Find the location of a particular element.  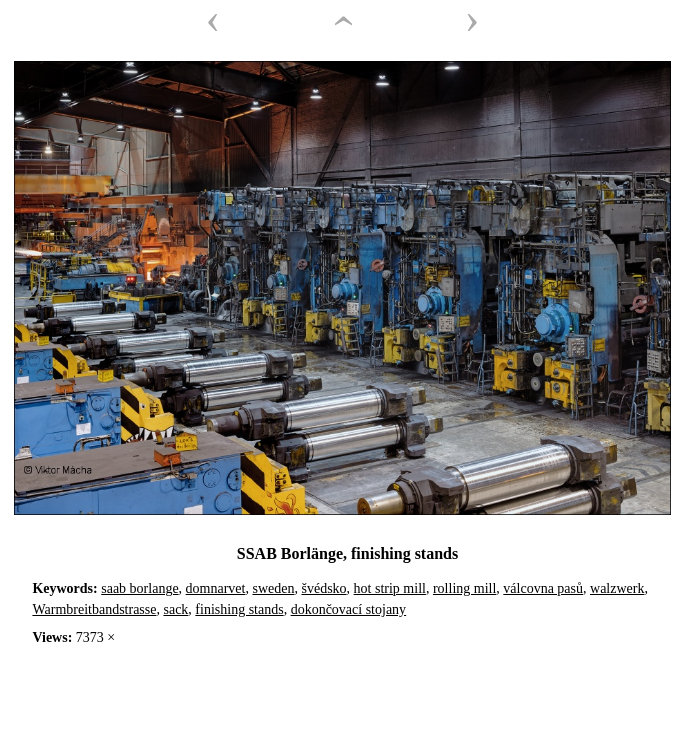

Warmbreitbandstrasse is located at coordinates (94, 609).